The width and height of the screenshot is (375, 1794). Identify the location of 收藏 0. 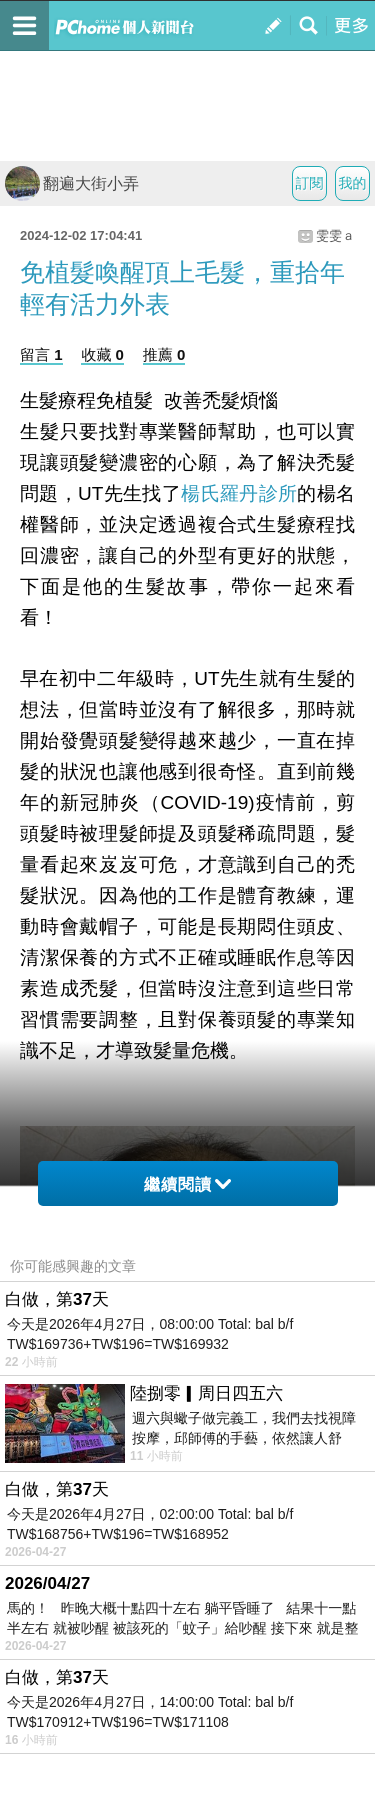
(102, 354).